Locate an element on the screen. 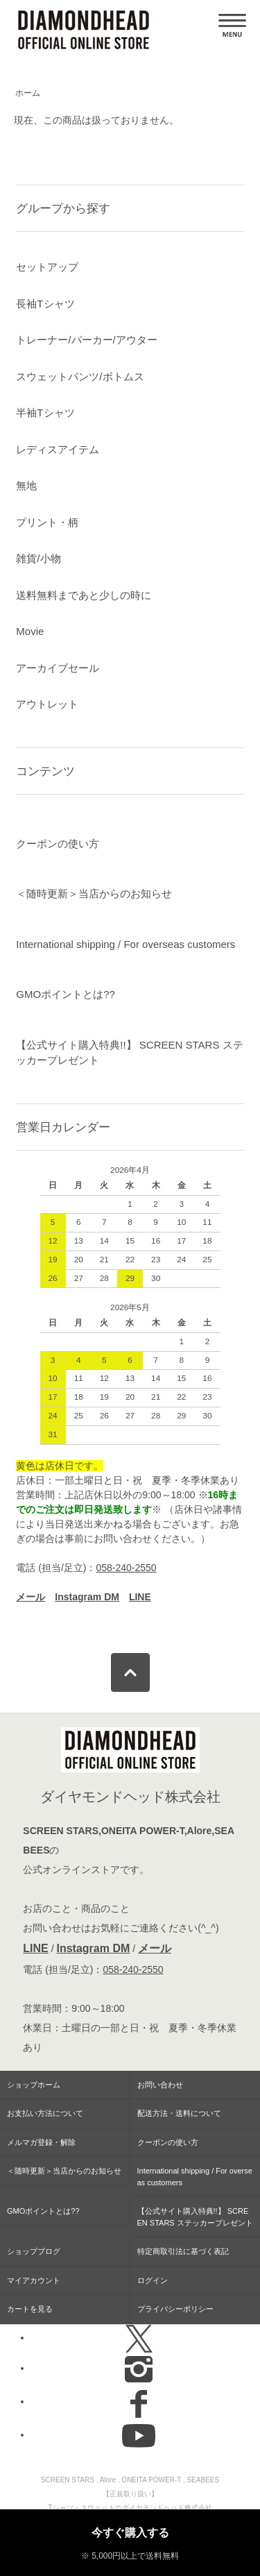 The width and height of the screenshot is (260, 2576). プライバシーポリシー is located at coordinates (175, 2309).